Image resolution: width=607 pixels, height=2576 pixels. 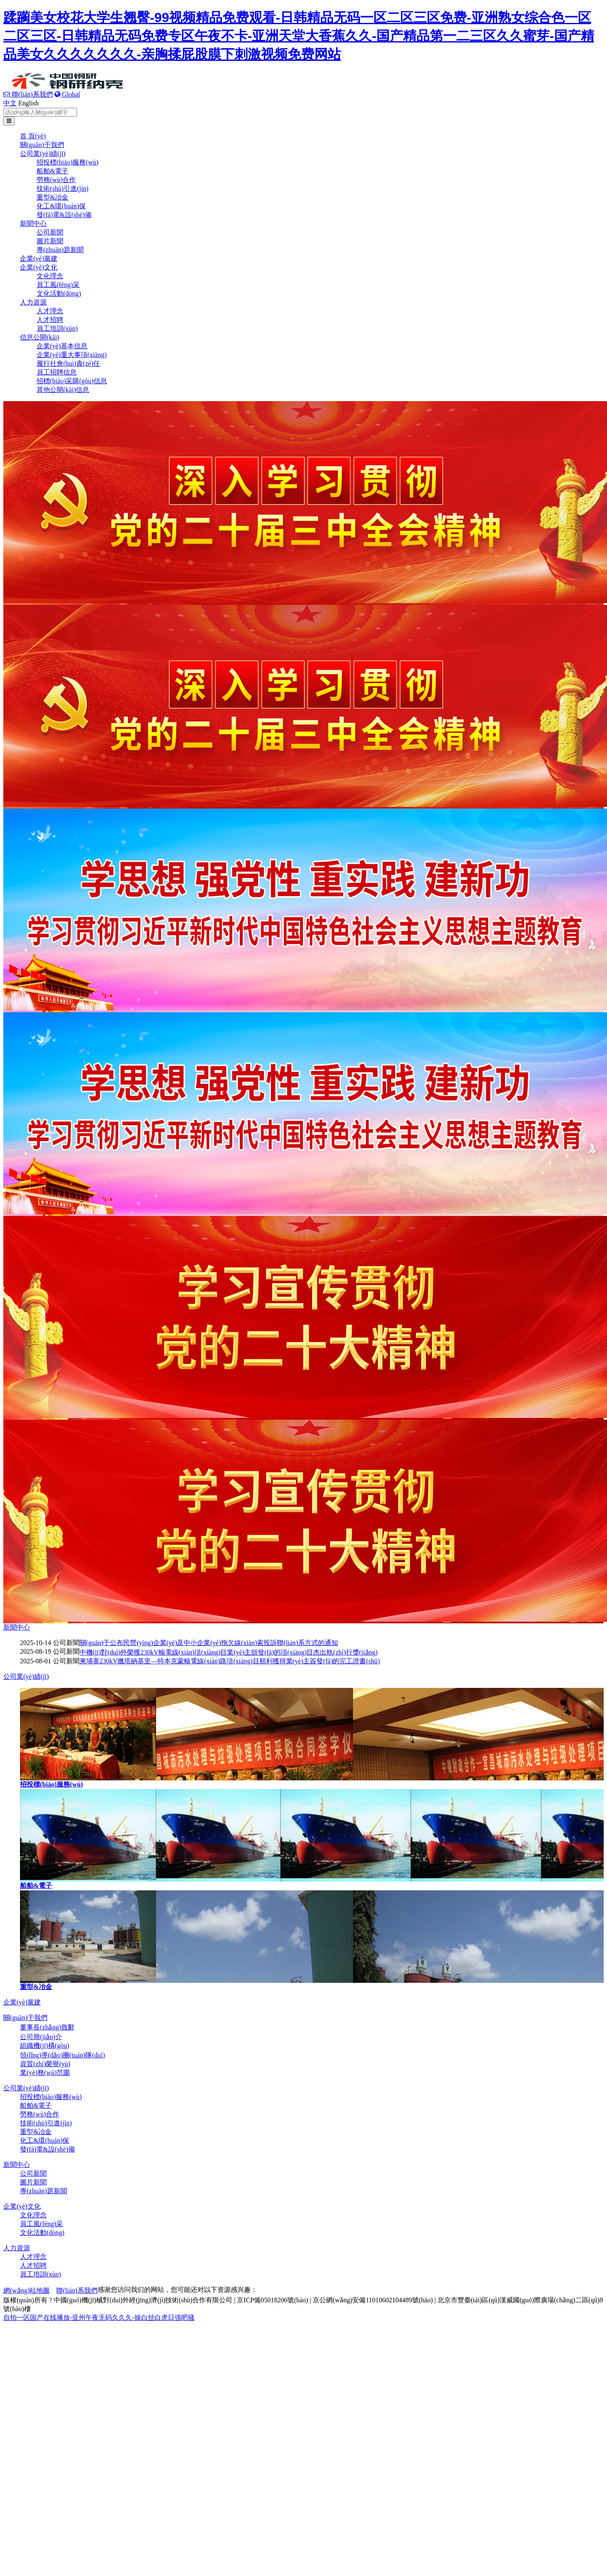 I want to click on 中機(jī)對(duì)外榮獲230kV輸電線(xiàn)項(xiàng)目業(yè)主頒發(fā)的項(xiàng)目杰出執(zhí)行獎(jiǎng), so click(x=229, y=1652).